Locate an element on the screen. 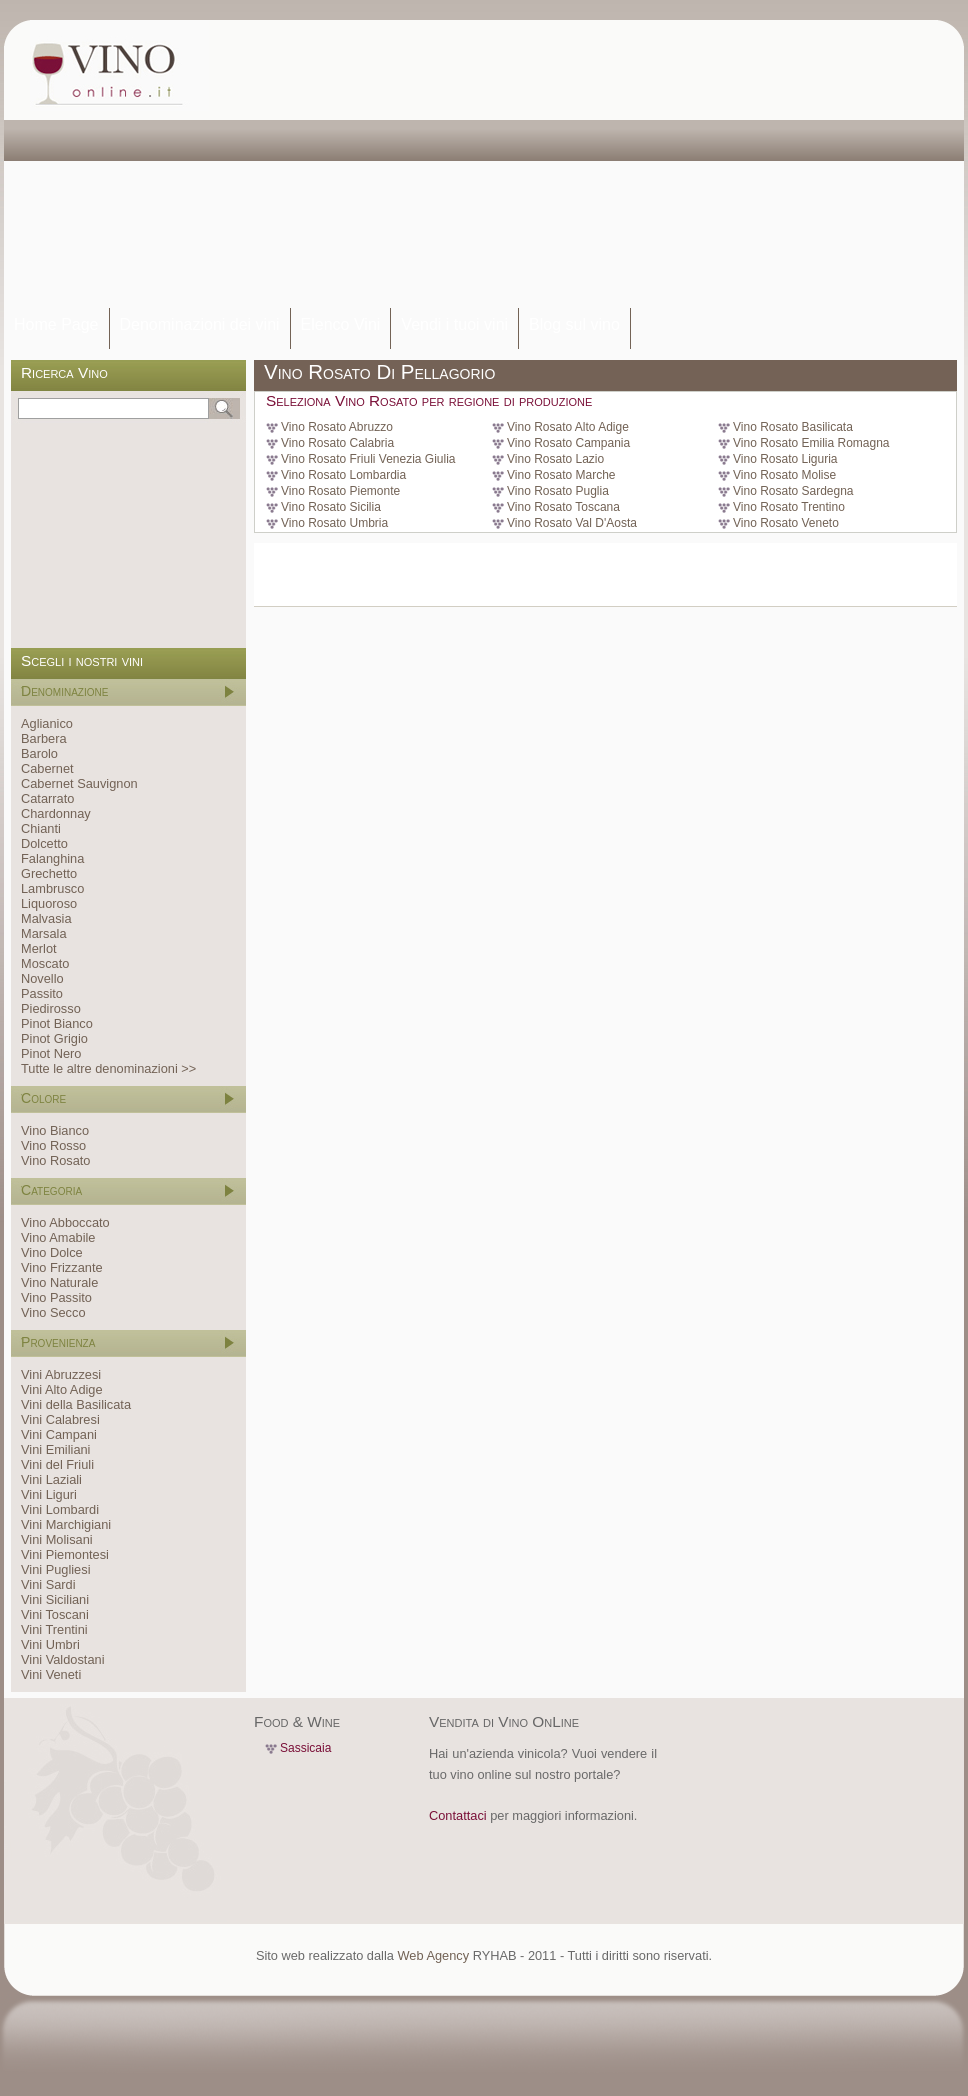 Image resolution: width=968 pixels, height=2096 pixels. [Advertisement] is located at coordinates (494, 165).